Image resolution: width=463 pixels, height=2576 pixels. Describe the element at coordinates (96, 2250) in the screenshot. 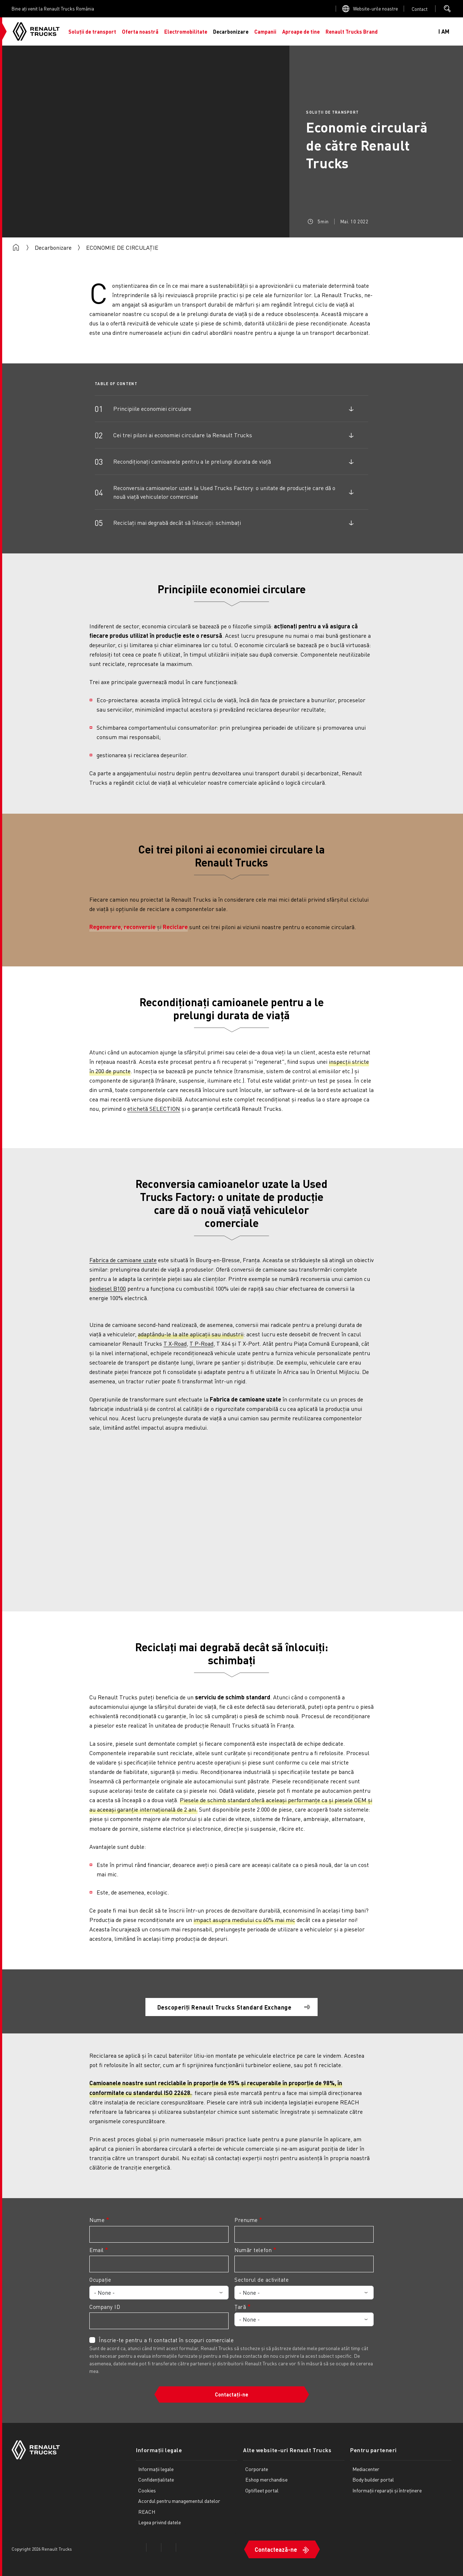

I see `Email` at that location.